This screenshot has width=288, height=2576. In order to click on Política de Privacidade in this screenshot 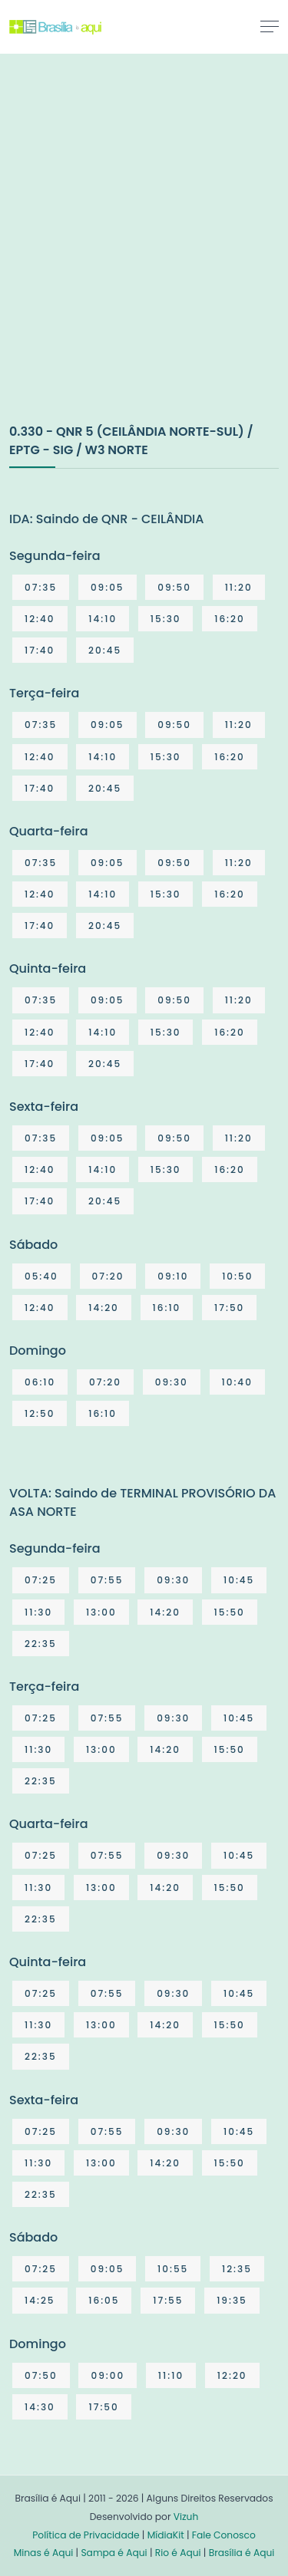, I will do `click(85, 2534)`.